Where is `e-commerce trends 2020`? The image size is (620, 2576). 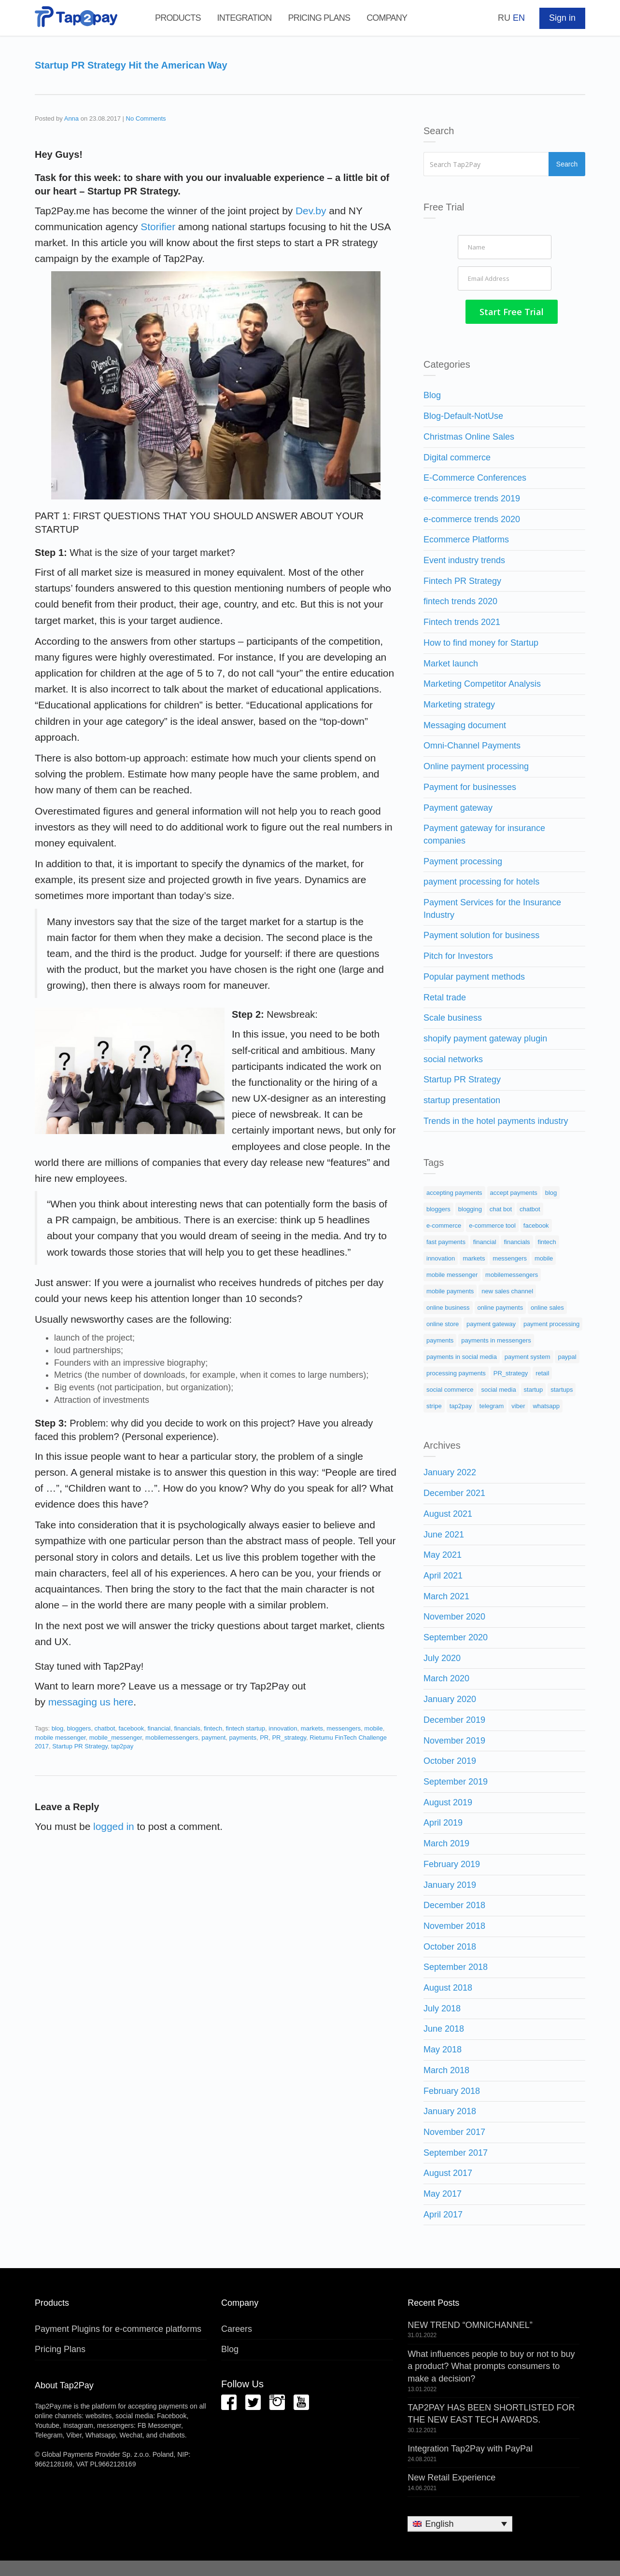
e-commerce trends 2020 is located at coordinates (471, 517).